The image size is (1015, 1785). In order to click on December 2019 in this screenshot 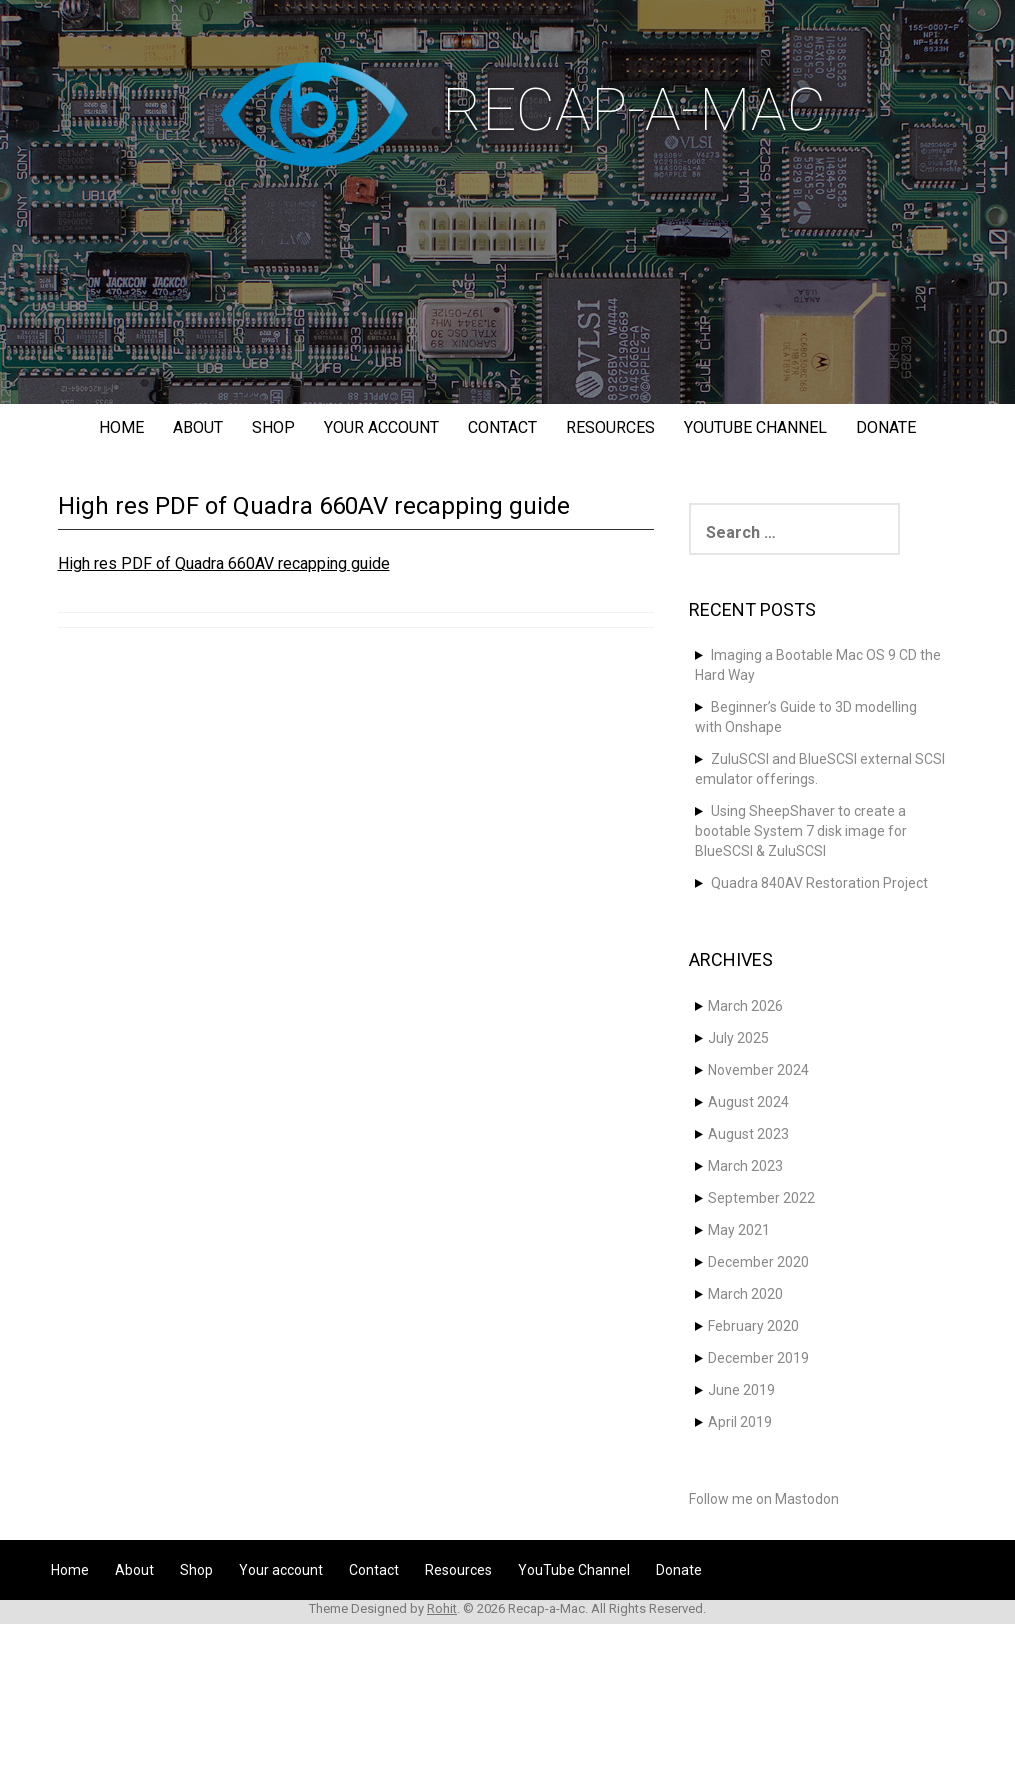, I will do `click(758, 1358)`.